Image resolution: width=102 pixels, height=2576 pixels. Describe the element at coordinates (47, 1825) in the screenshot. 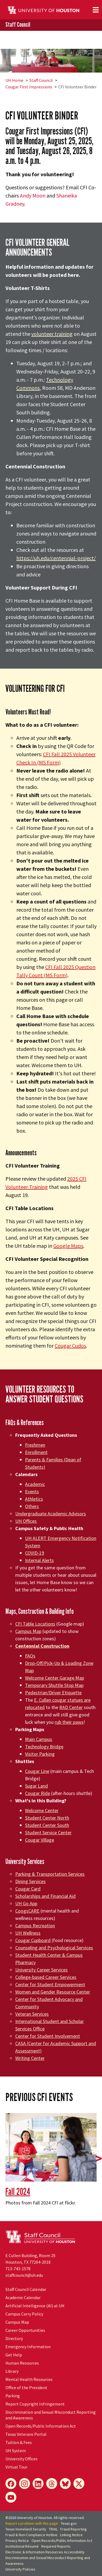

I see `Student Center South` at that location.